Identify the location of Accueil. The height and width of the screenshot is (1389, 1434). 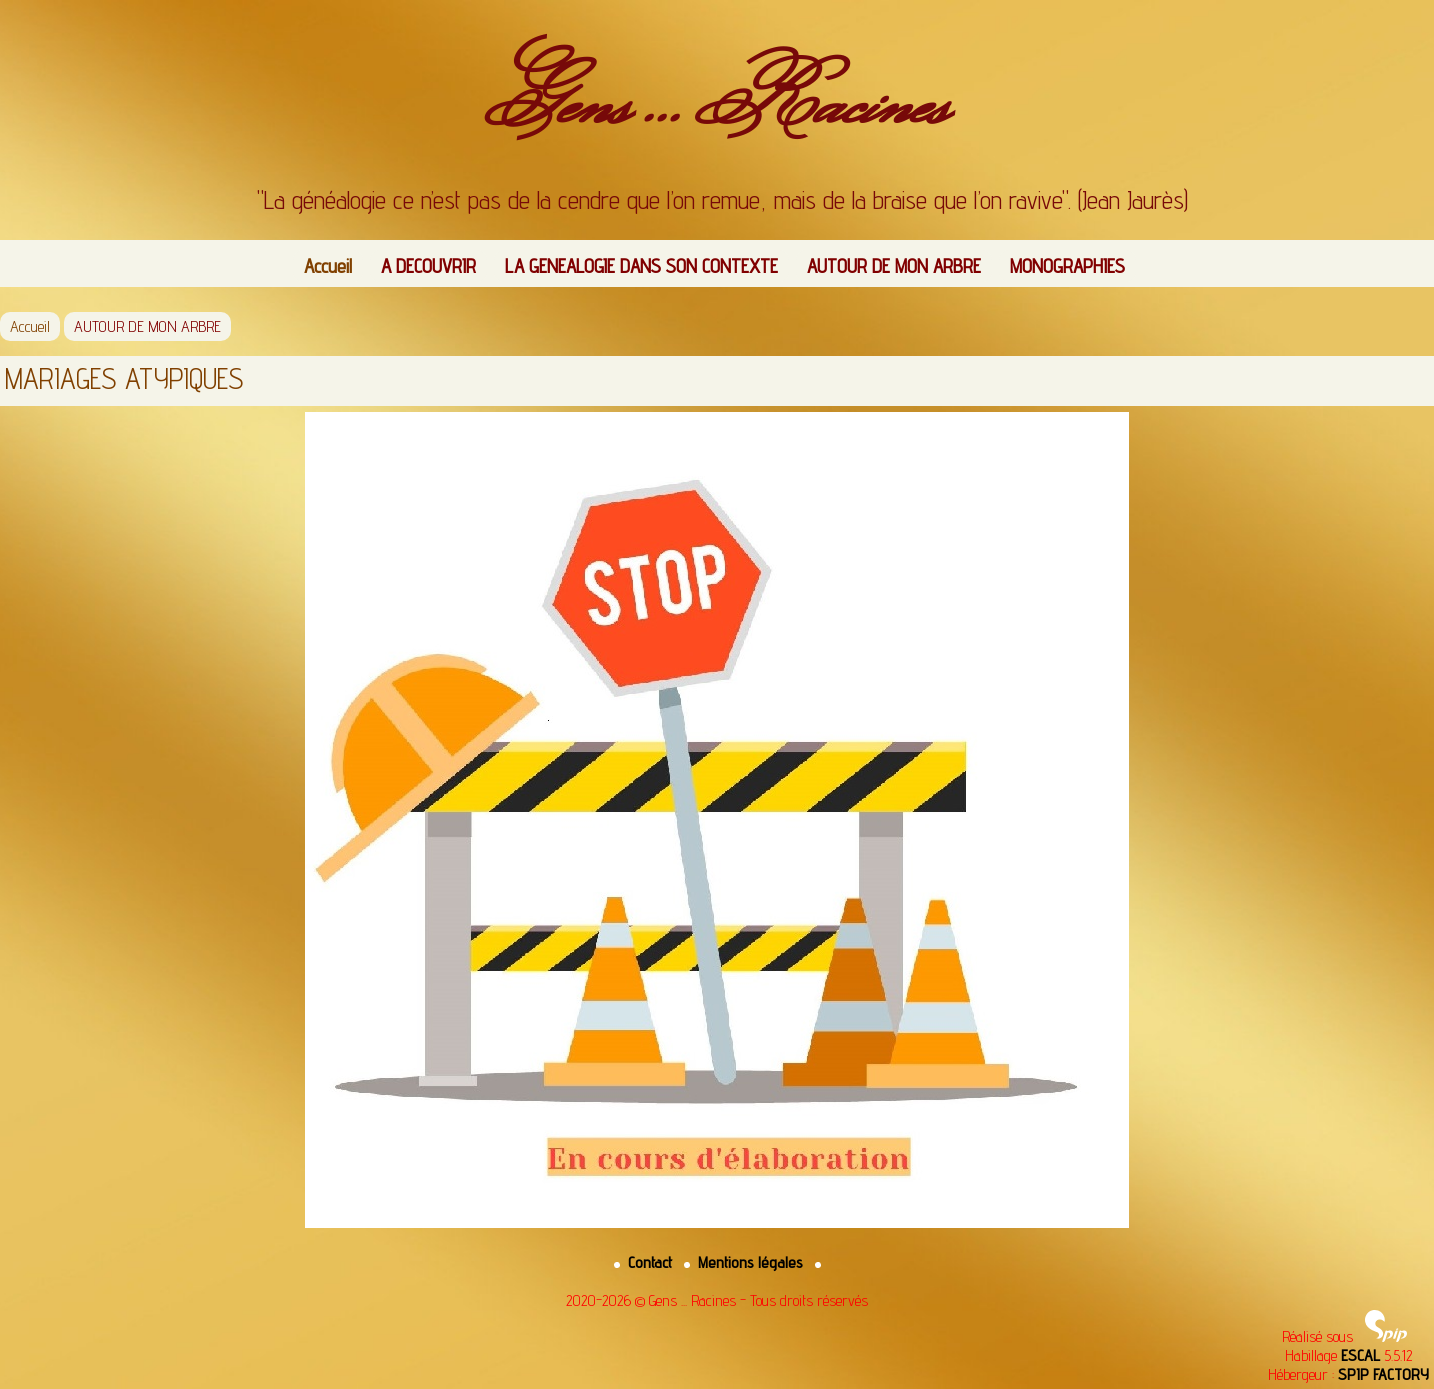
(328, 266).